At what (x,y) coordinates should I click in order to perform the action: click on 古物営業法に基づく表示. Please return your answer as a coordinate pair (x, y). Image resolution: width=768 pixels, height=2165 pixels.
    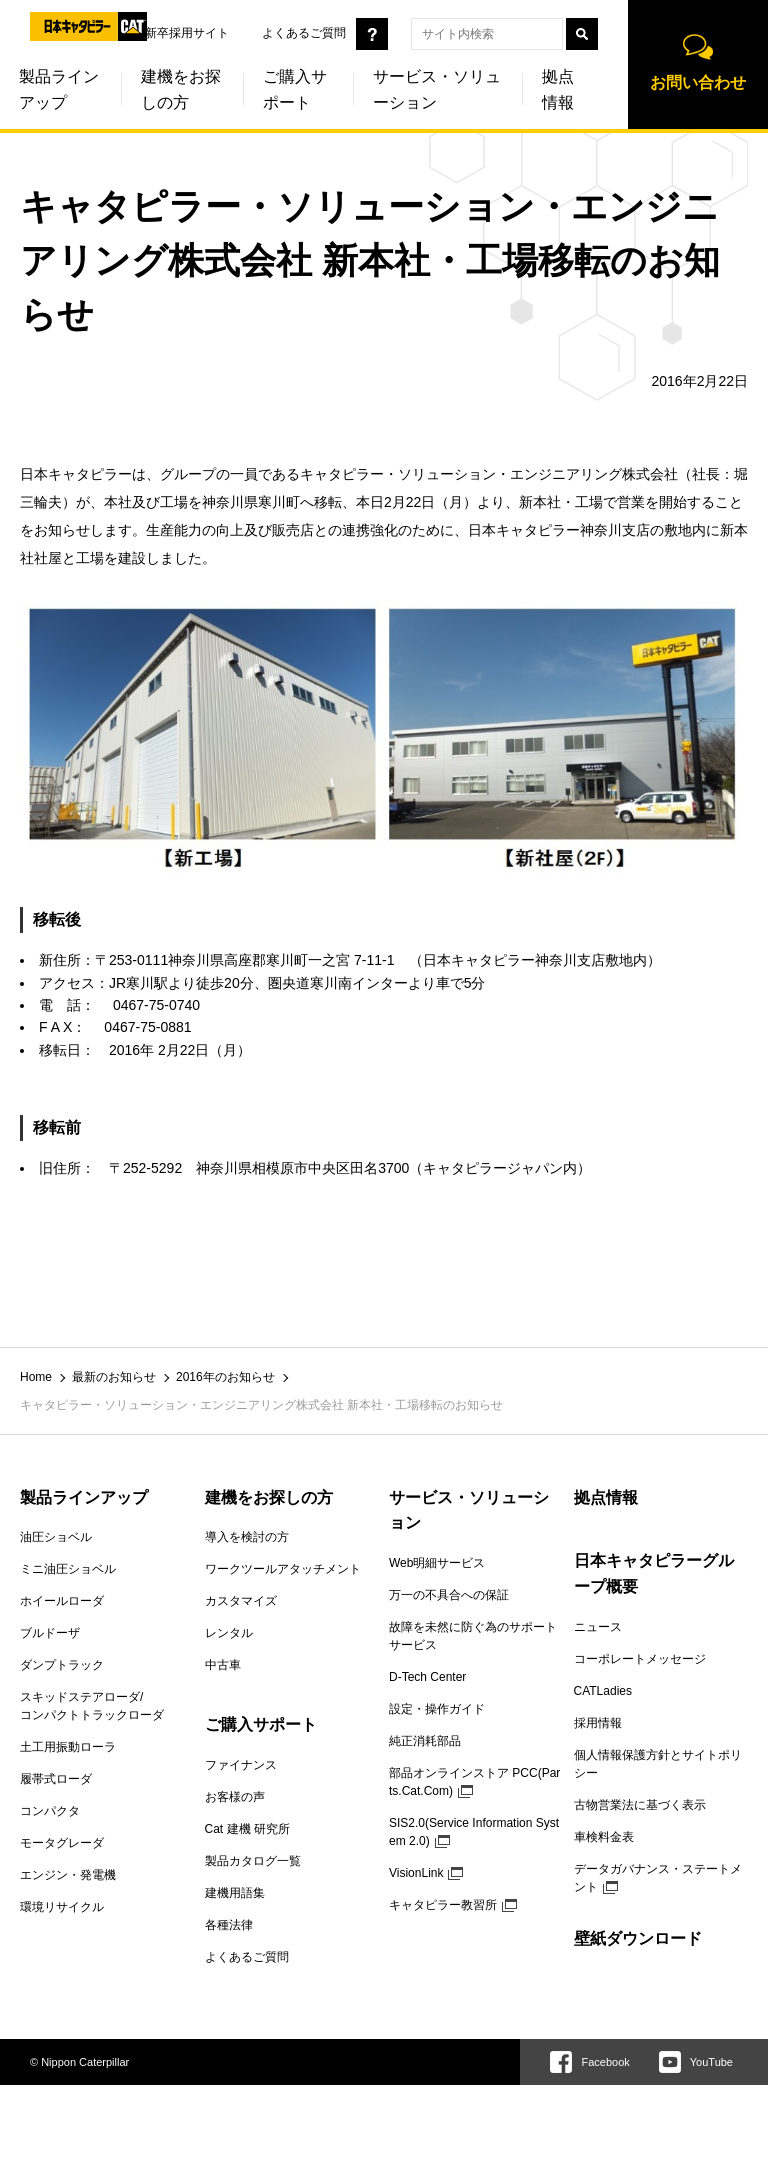
    Looking at the image, I should click on (640, 1805).